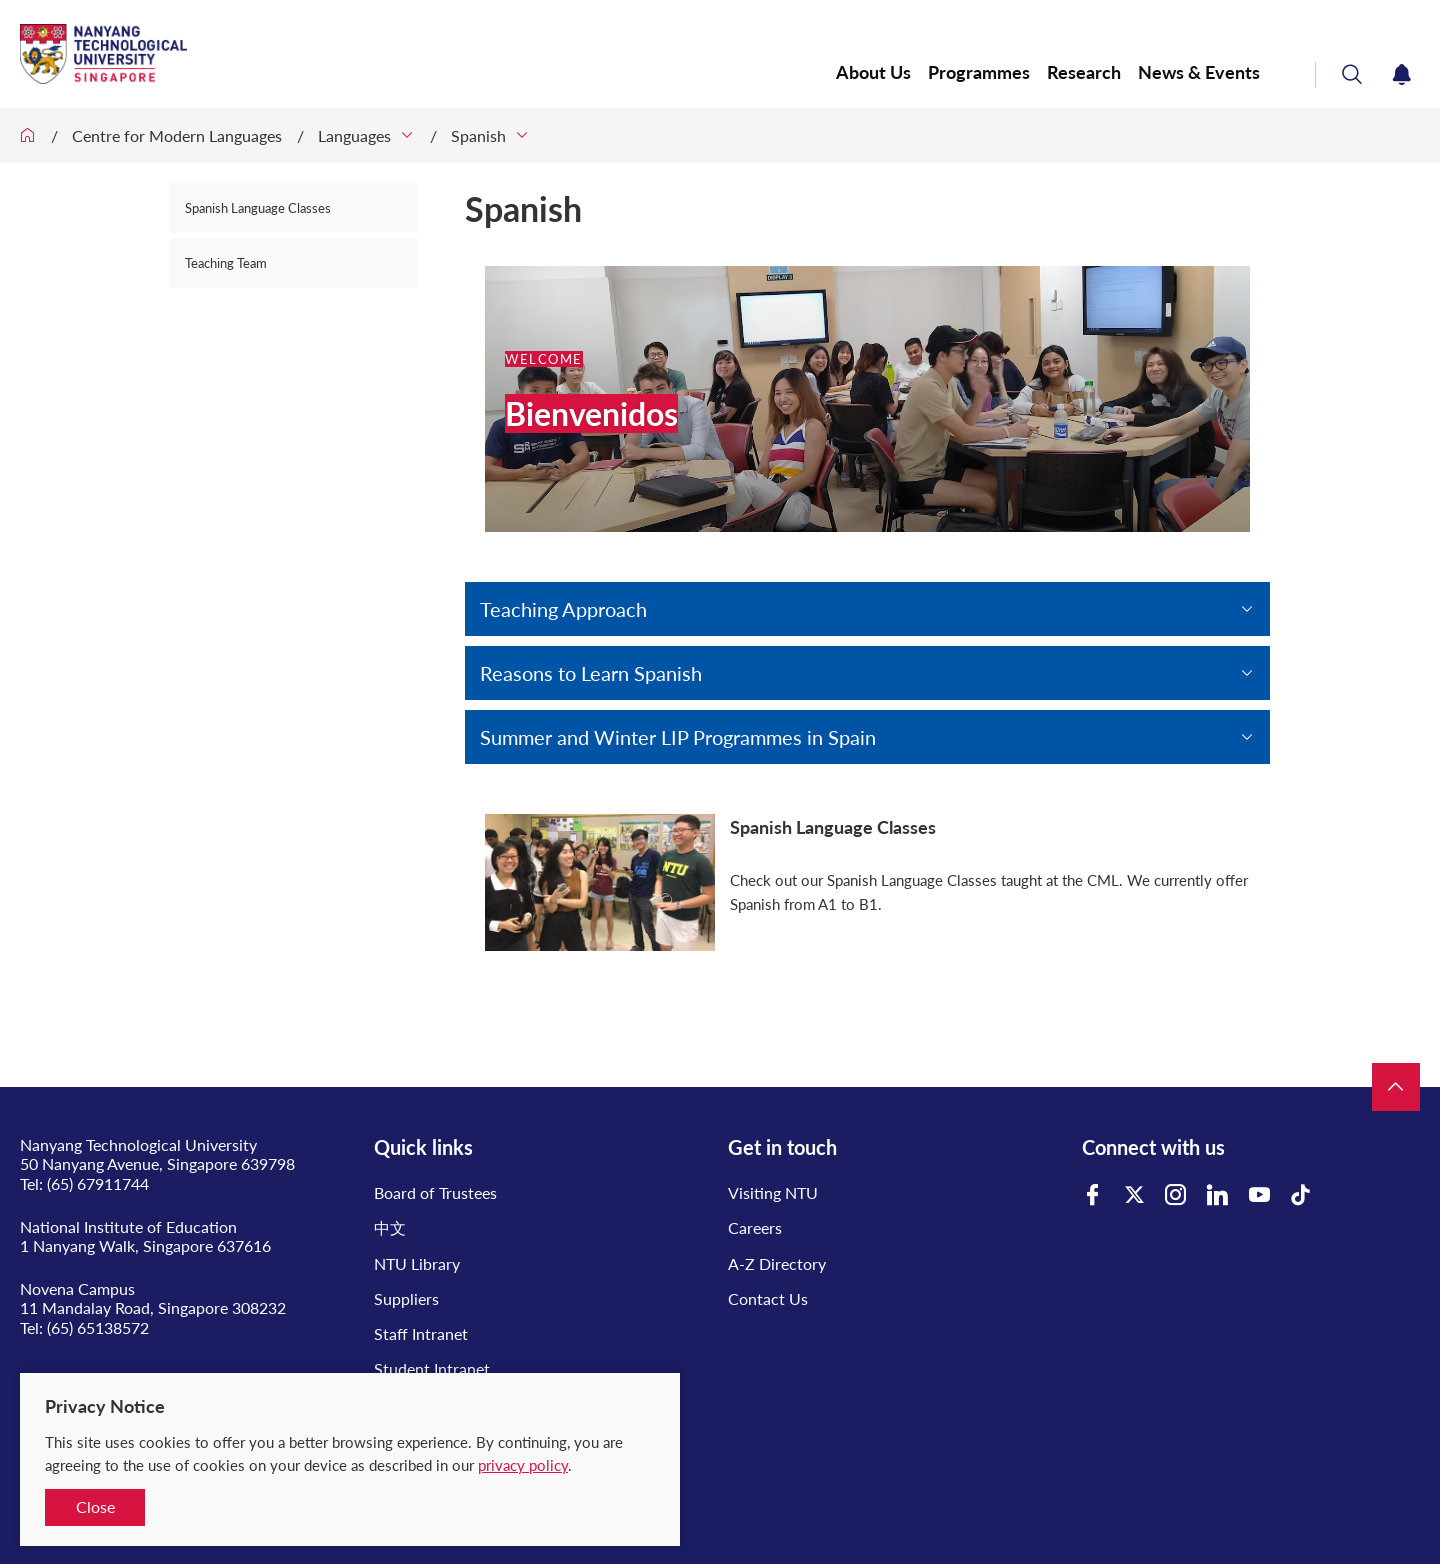 This screenshot has width=1440, height=1566. What do you see at coordinates (95, 1506) in the screenshot?
I see `Close` at bounding box center [95, 1506].